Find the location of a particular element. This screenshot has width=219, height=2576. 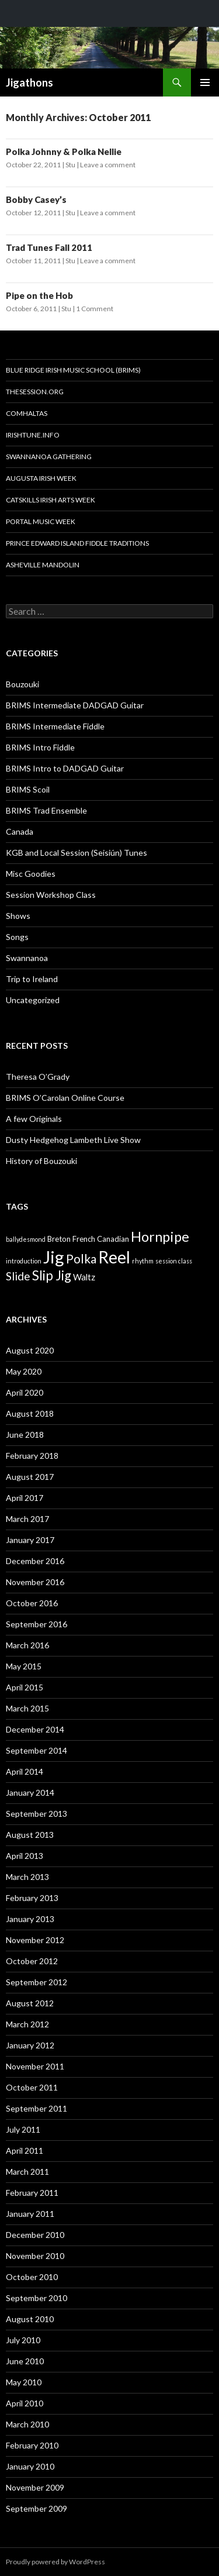

Leave a comment is located at coordinates (107, 164).